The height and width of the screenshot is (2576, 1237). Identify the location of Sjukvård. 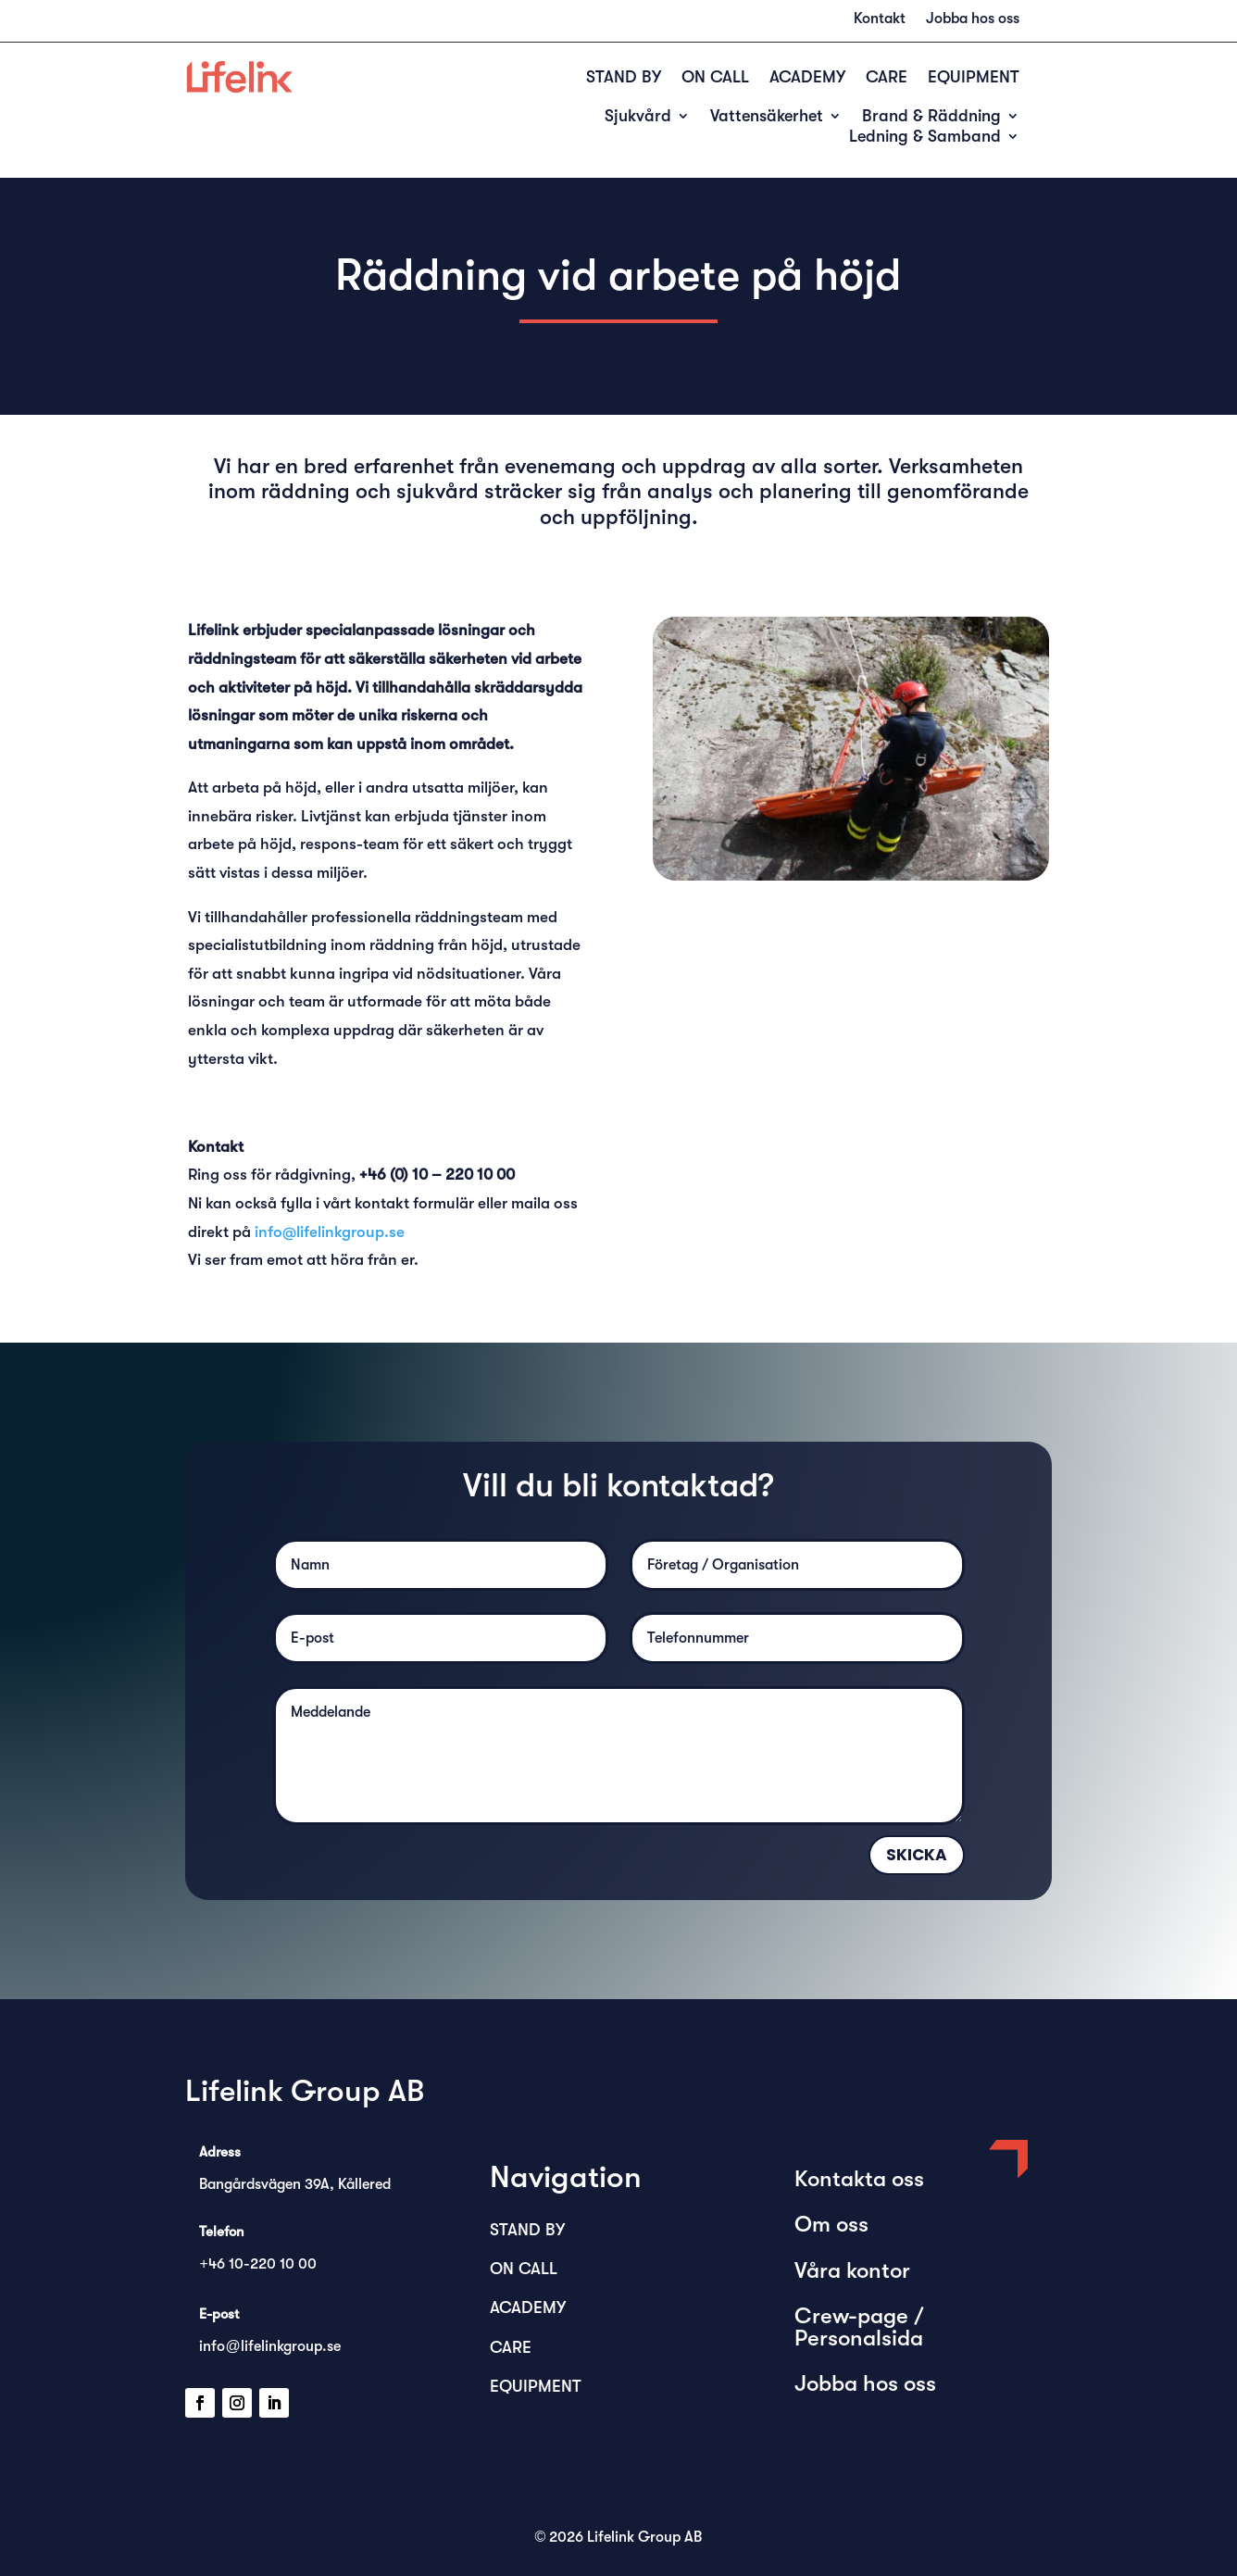
(638, 117).